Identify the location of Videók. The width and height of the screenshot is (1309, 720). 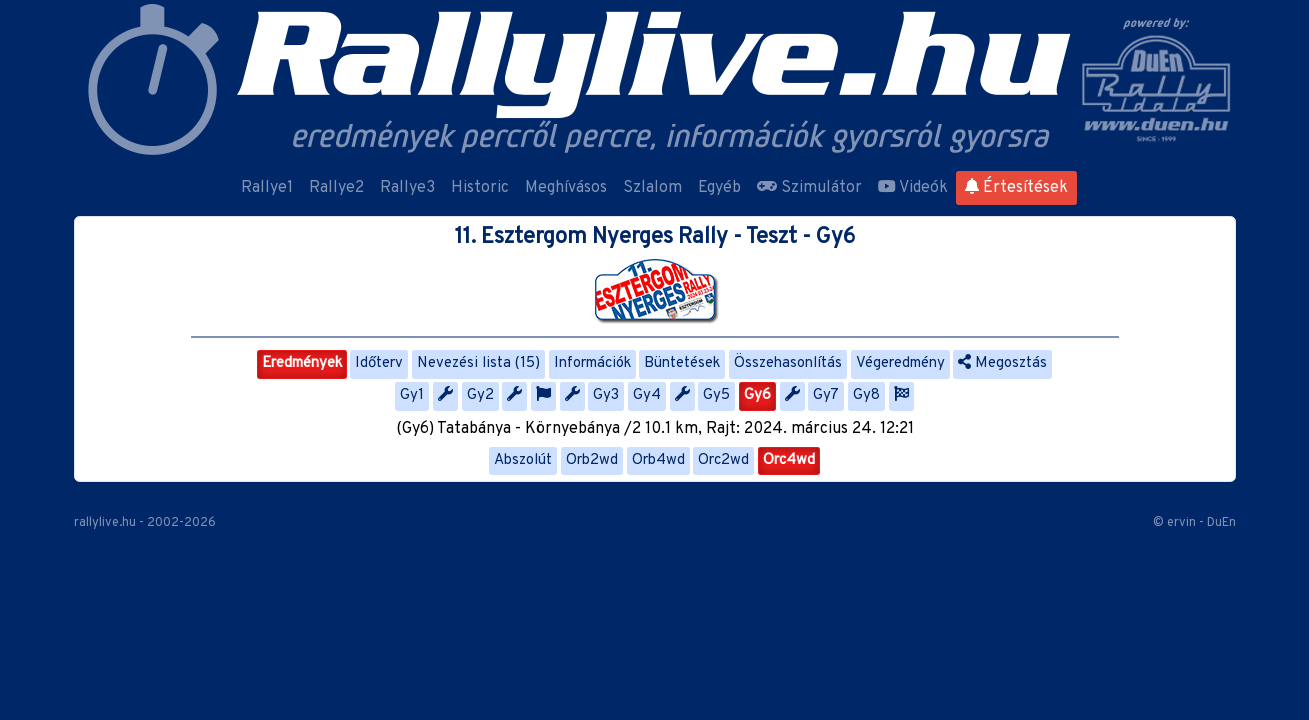
(913, 188).